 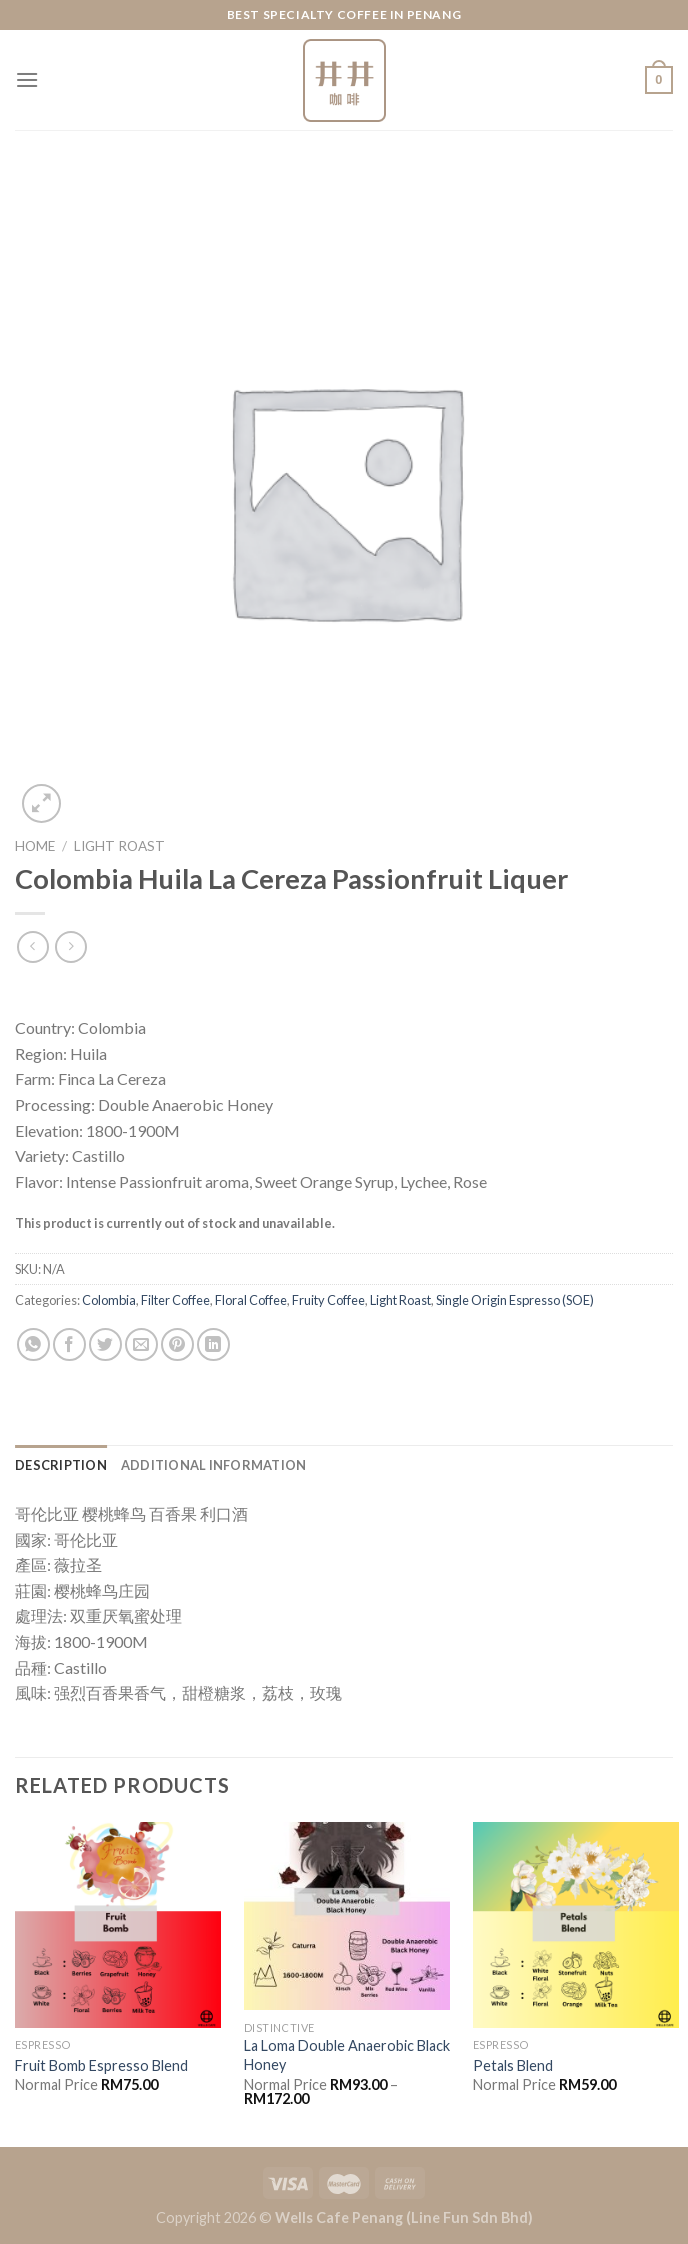 I want to click on Fruity Coffee, so click(x=328, y=1300).